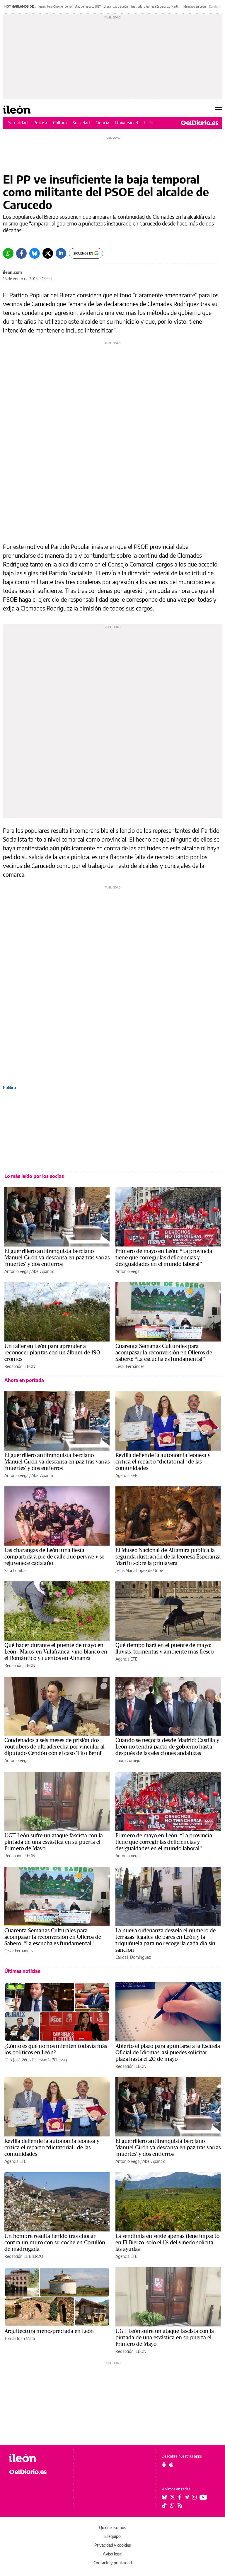 The height and width of the screenshot is (2576, 225). Describe the element at coordinates (40, 122) in the screenshot. I see `Política` at that location.